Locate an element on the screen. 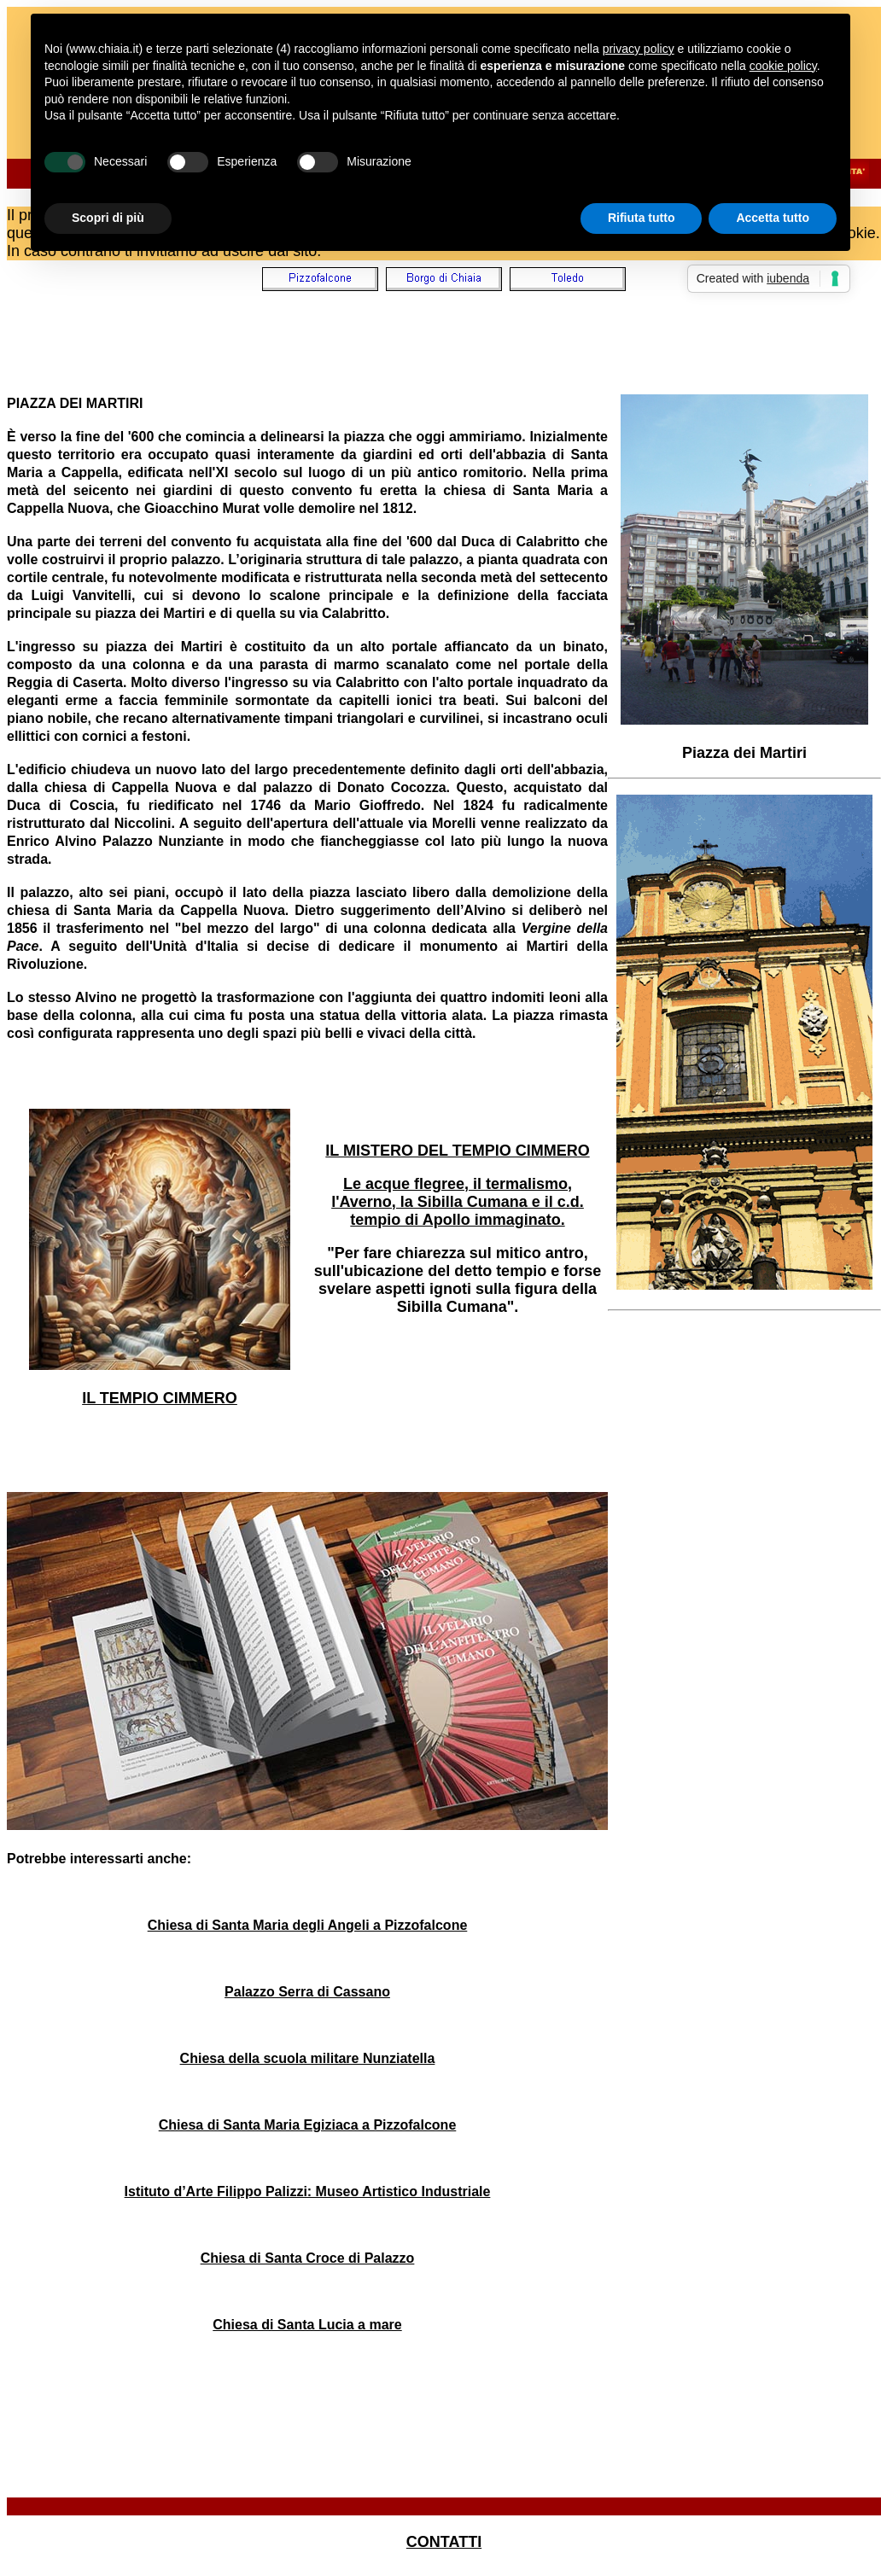 The width and height of the screenshot is (881, 2576). Chiesa di Santa Croce di Palazzo is located at coordinates (308, 2258).